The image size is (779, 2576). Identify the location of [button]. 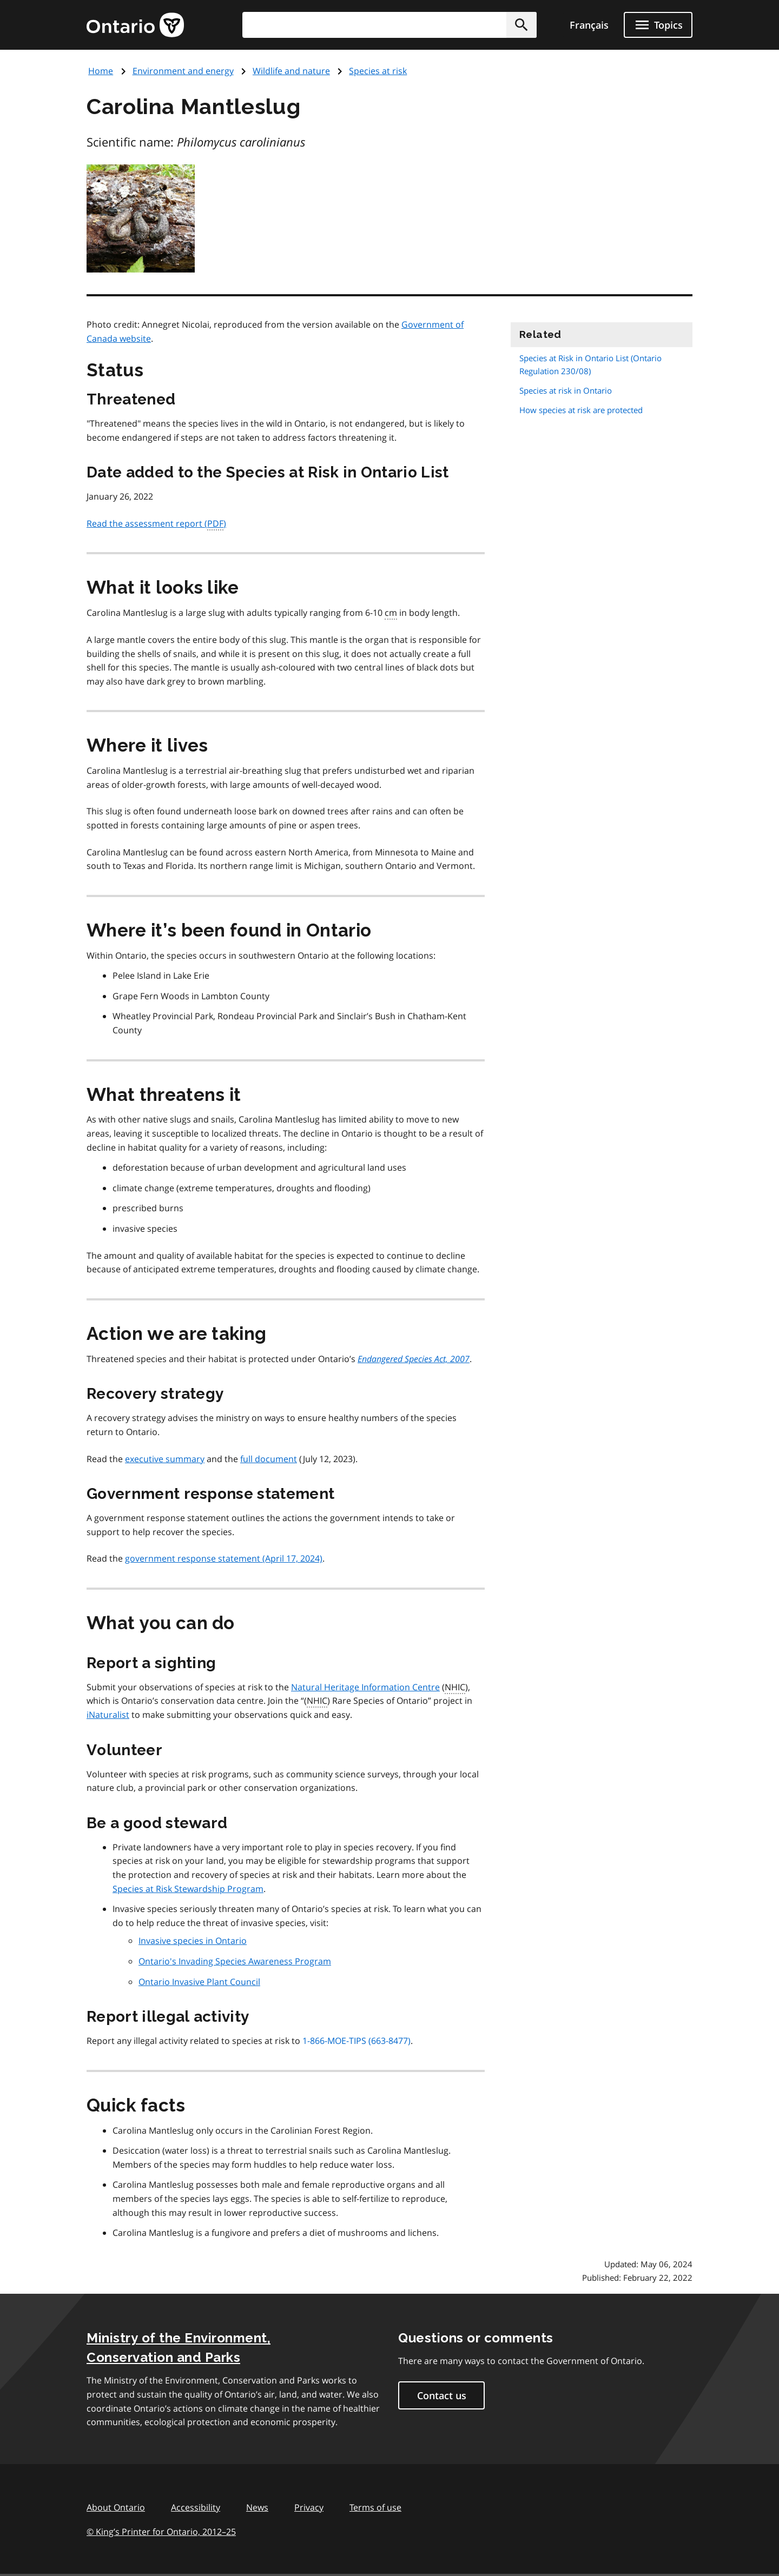
(521, 25).